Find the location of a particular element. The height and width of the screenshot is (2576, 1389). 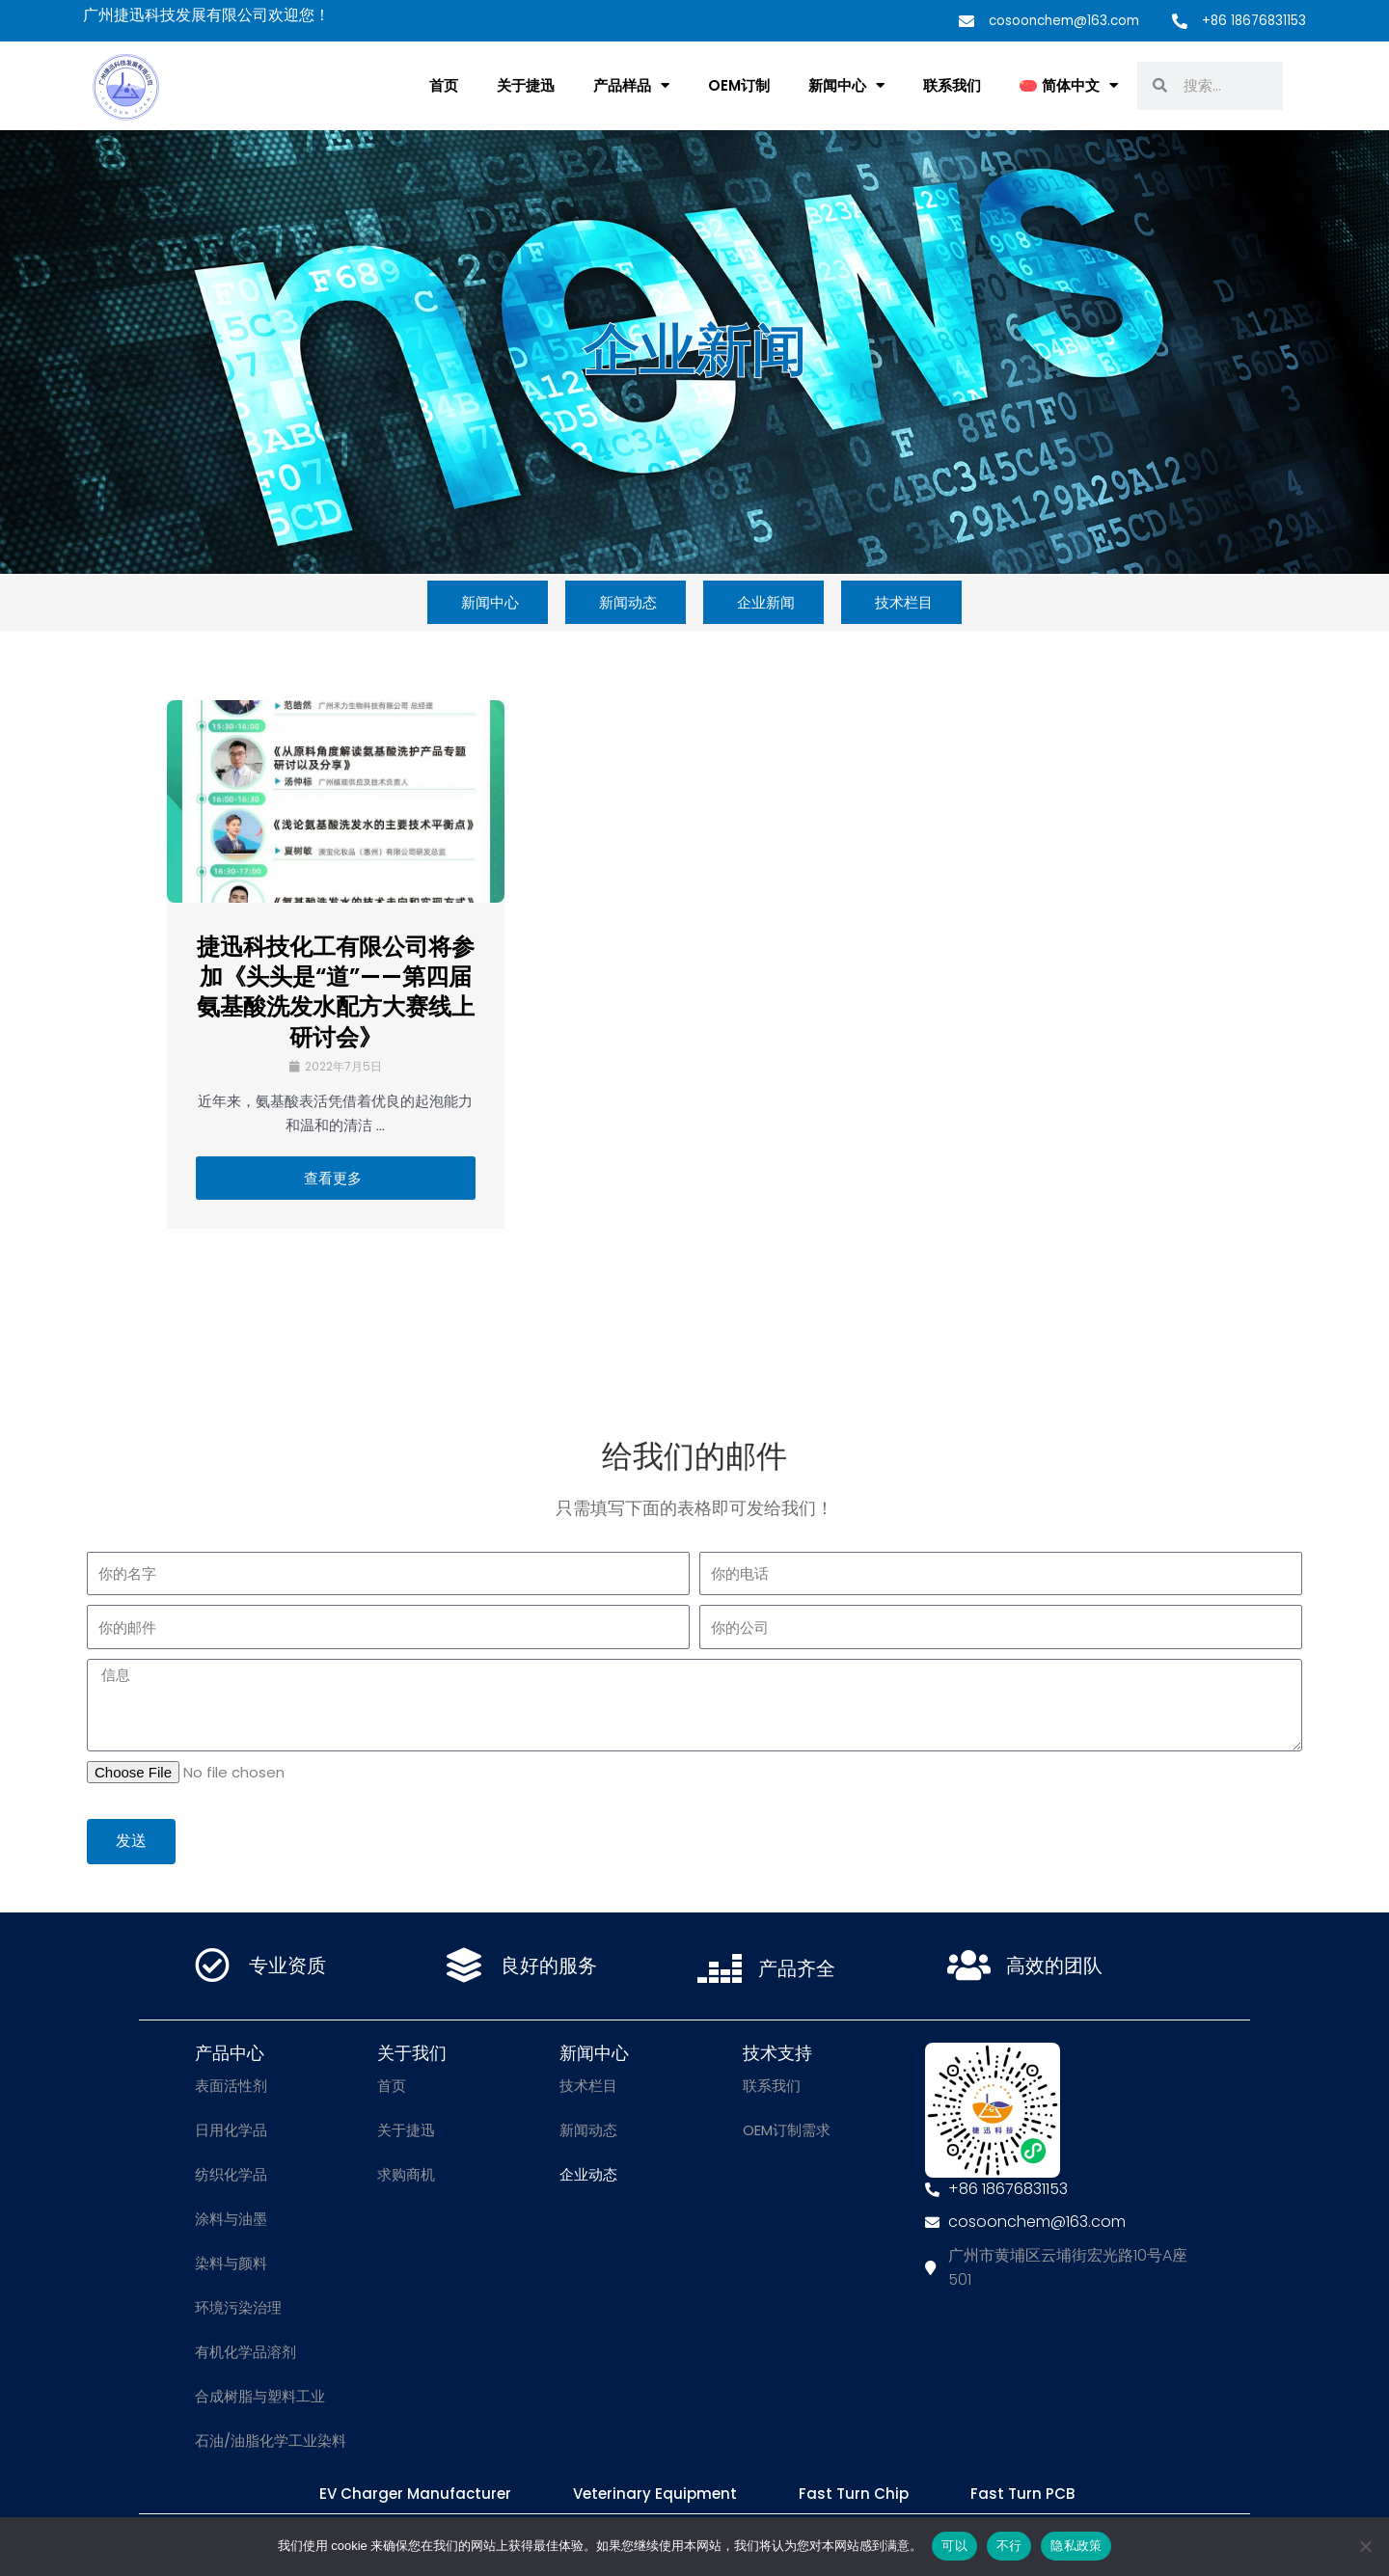

日用化学品 is located at coordinates (231, 2130).